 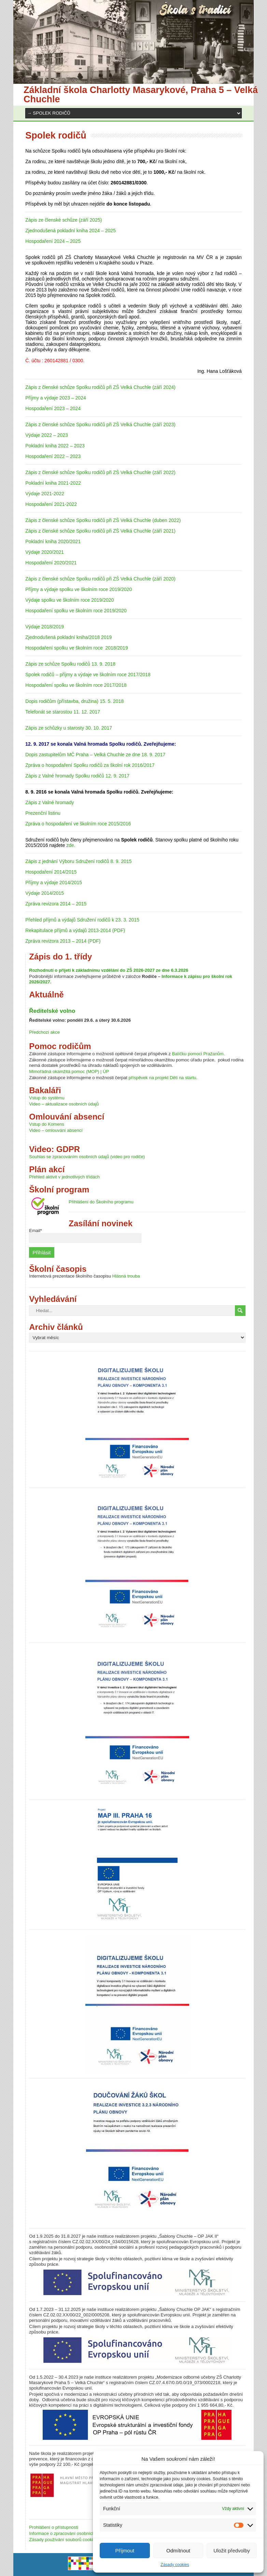 I want to click on Přehled příjmů a výdajů Sdružení rodičů k 23. 3. 2015, so click(x=82, y=920).